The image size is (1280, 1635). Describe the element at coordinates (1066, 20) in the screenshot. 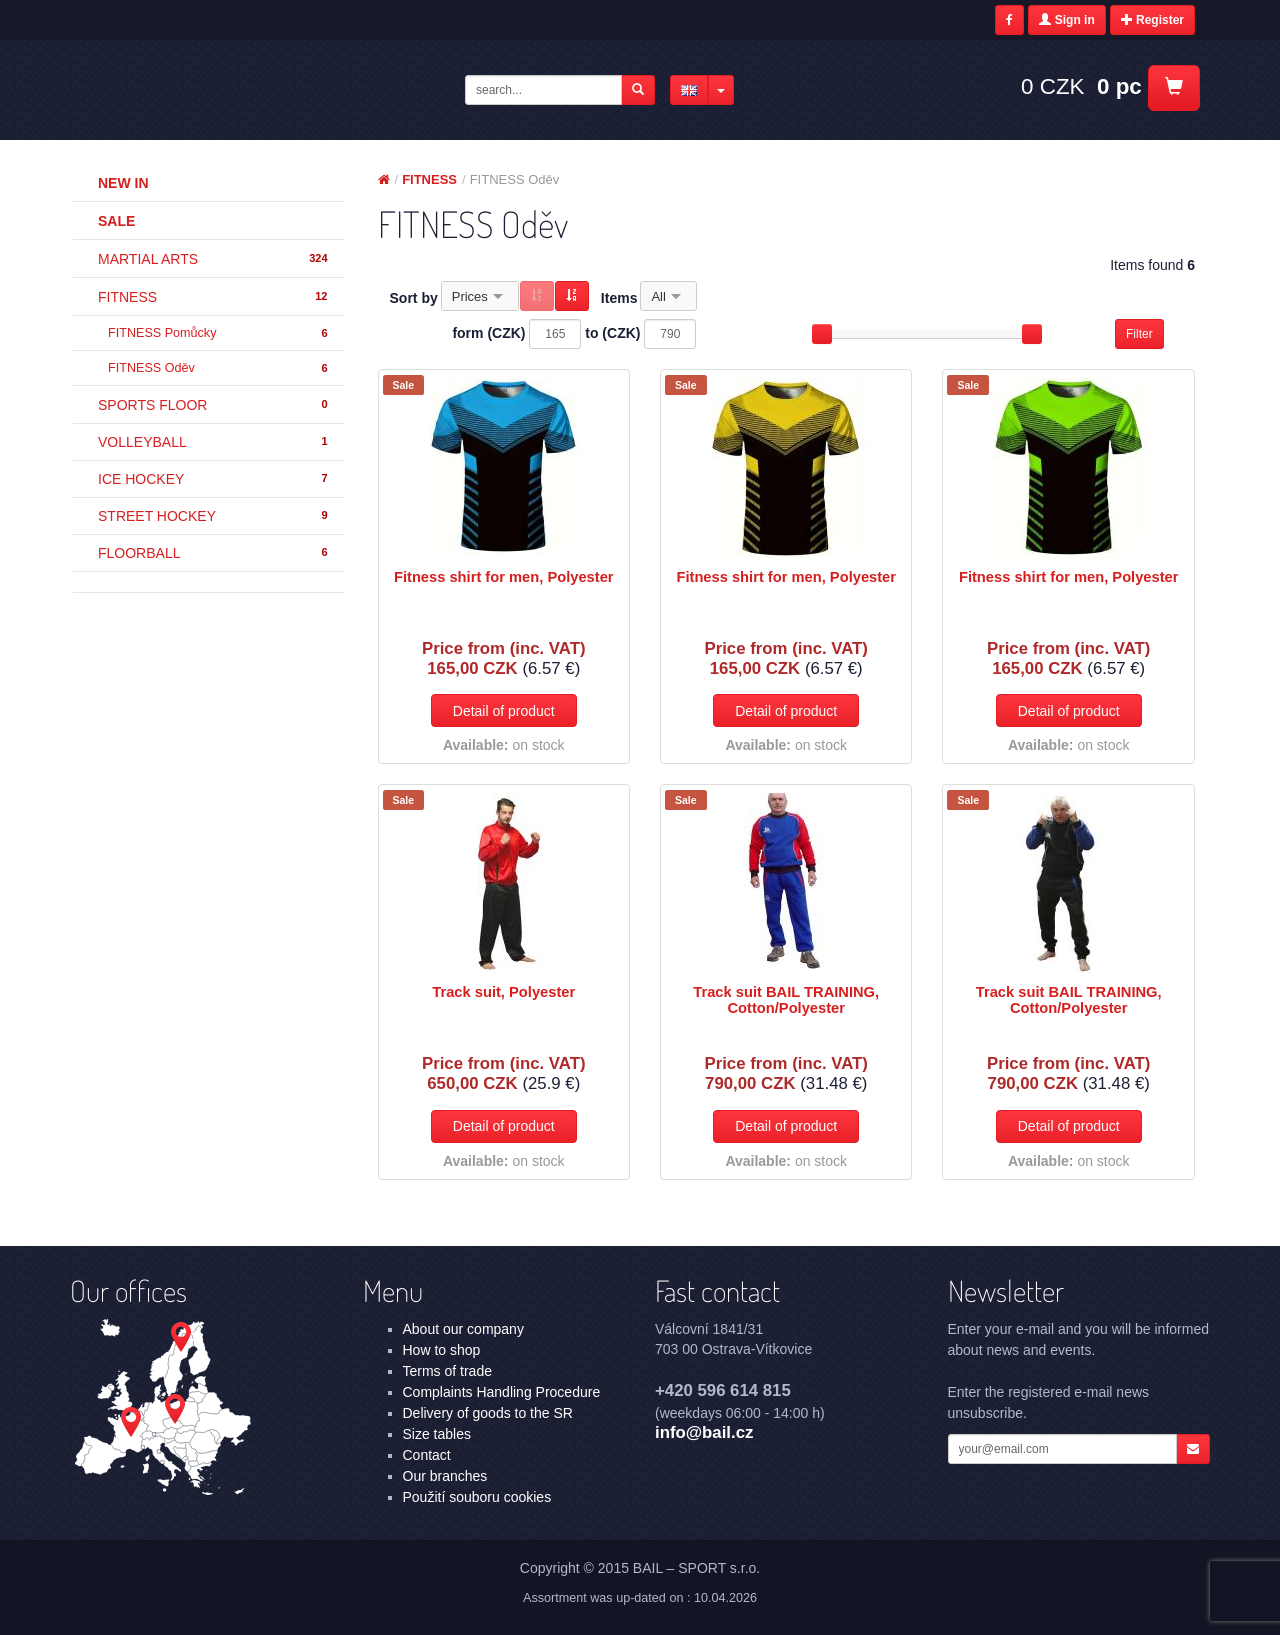

I see `Sign in` at that location.